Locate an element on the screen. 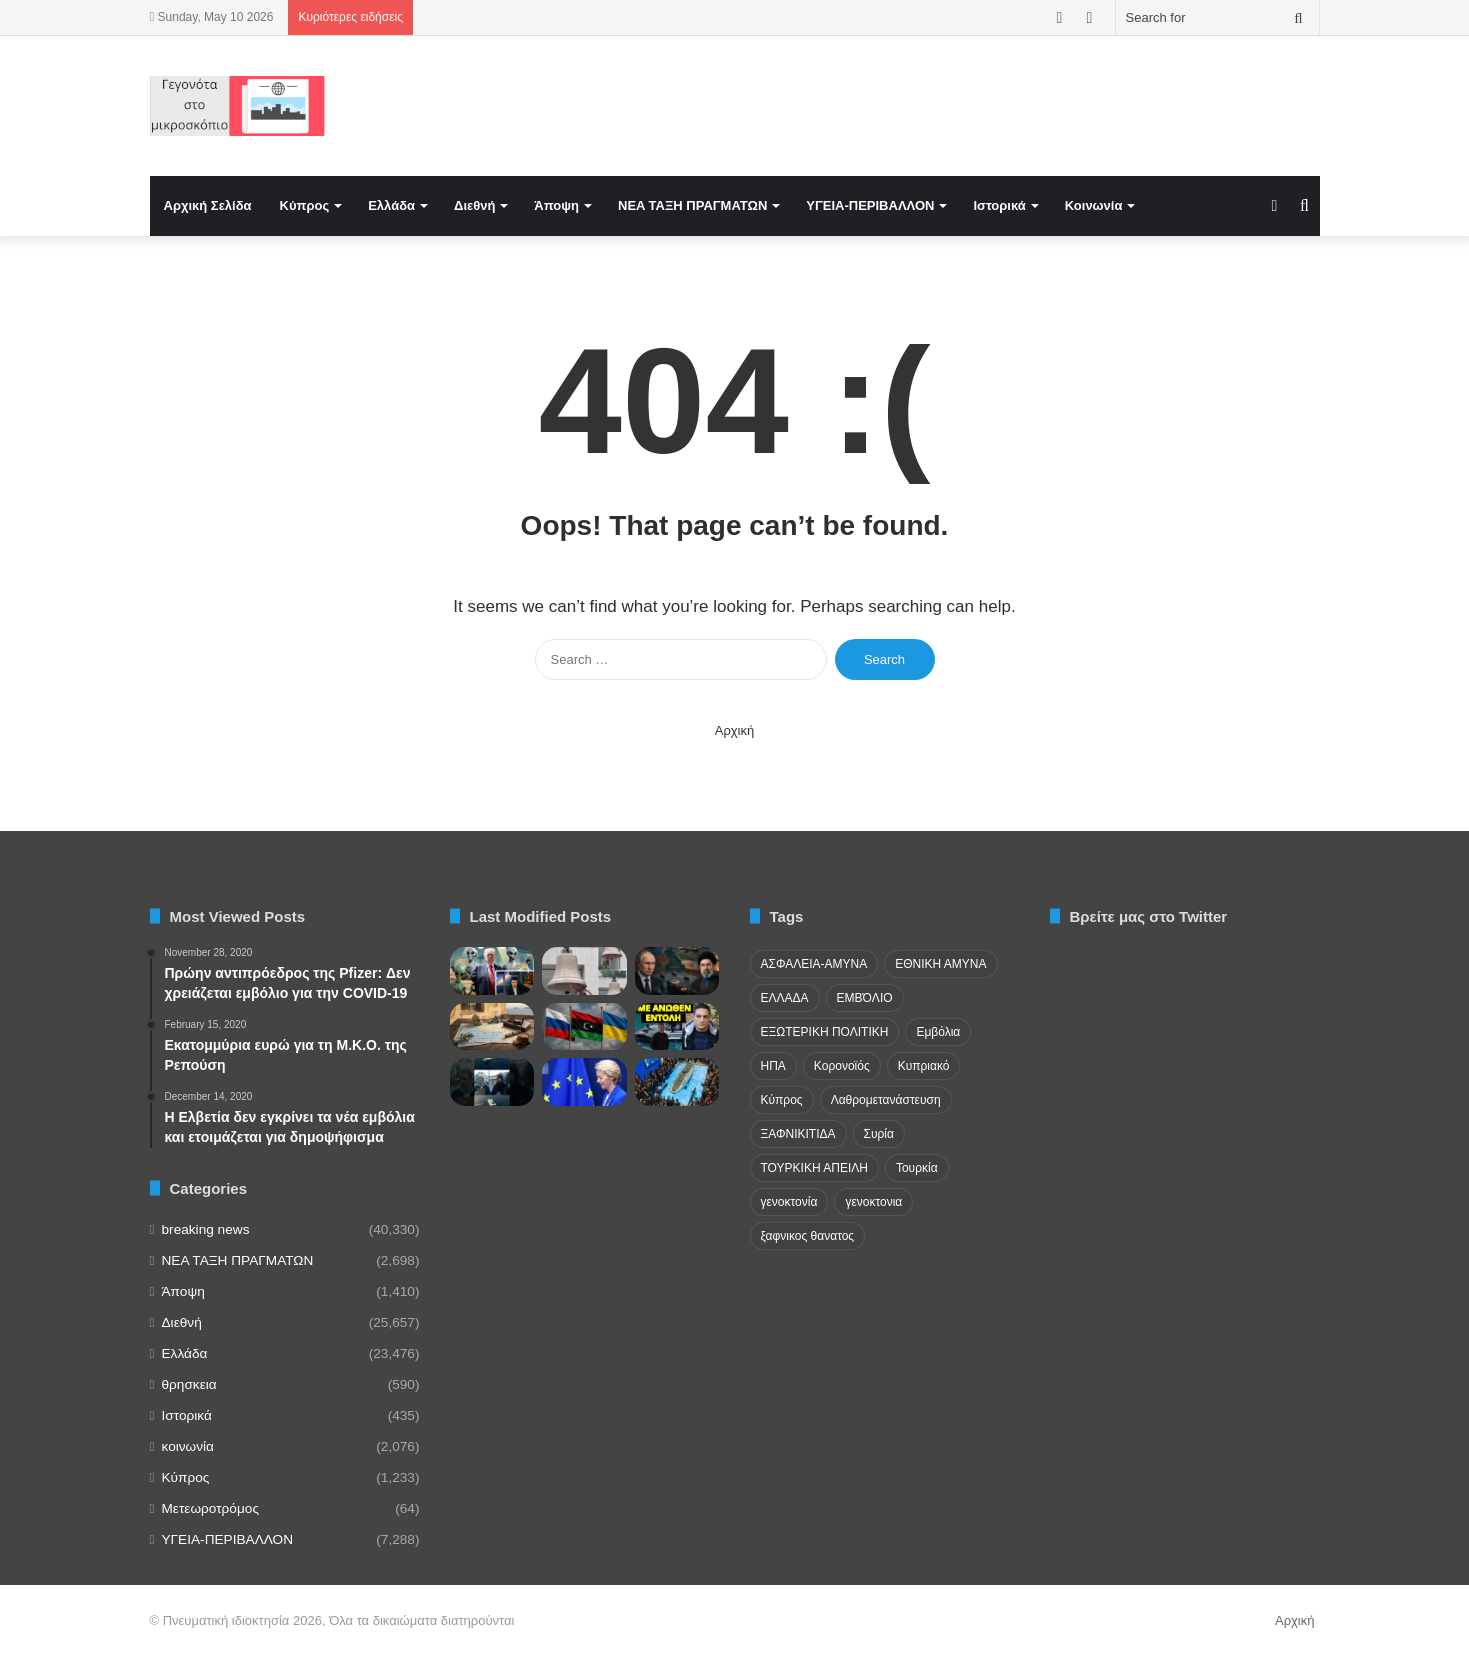 The image size is (1469, 1657). ΥΓΕΙΑ-ΠΕΡΙΒΑΛΛΟΝ is located at coordinates (870, 205).